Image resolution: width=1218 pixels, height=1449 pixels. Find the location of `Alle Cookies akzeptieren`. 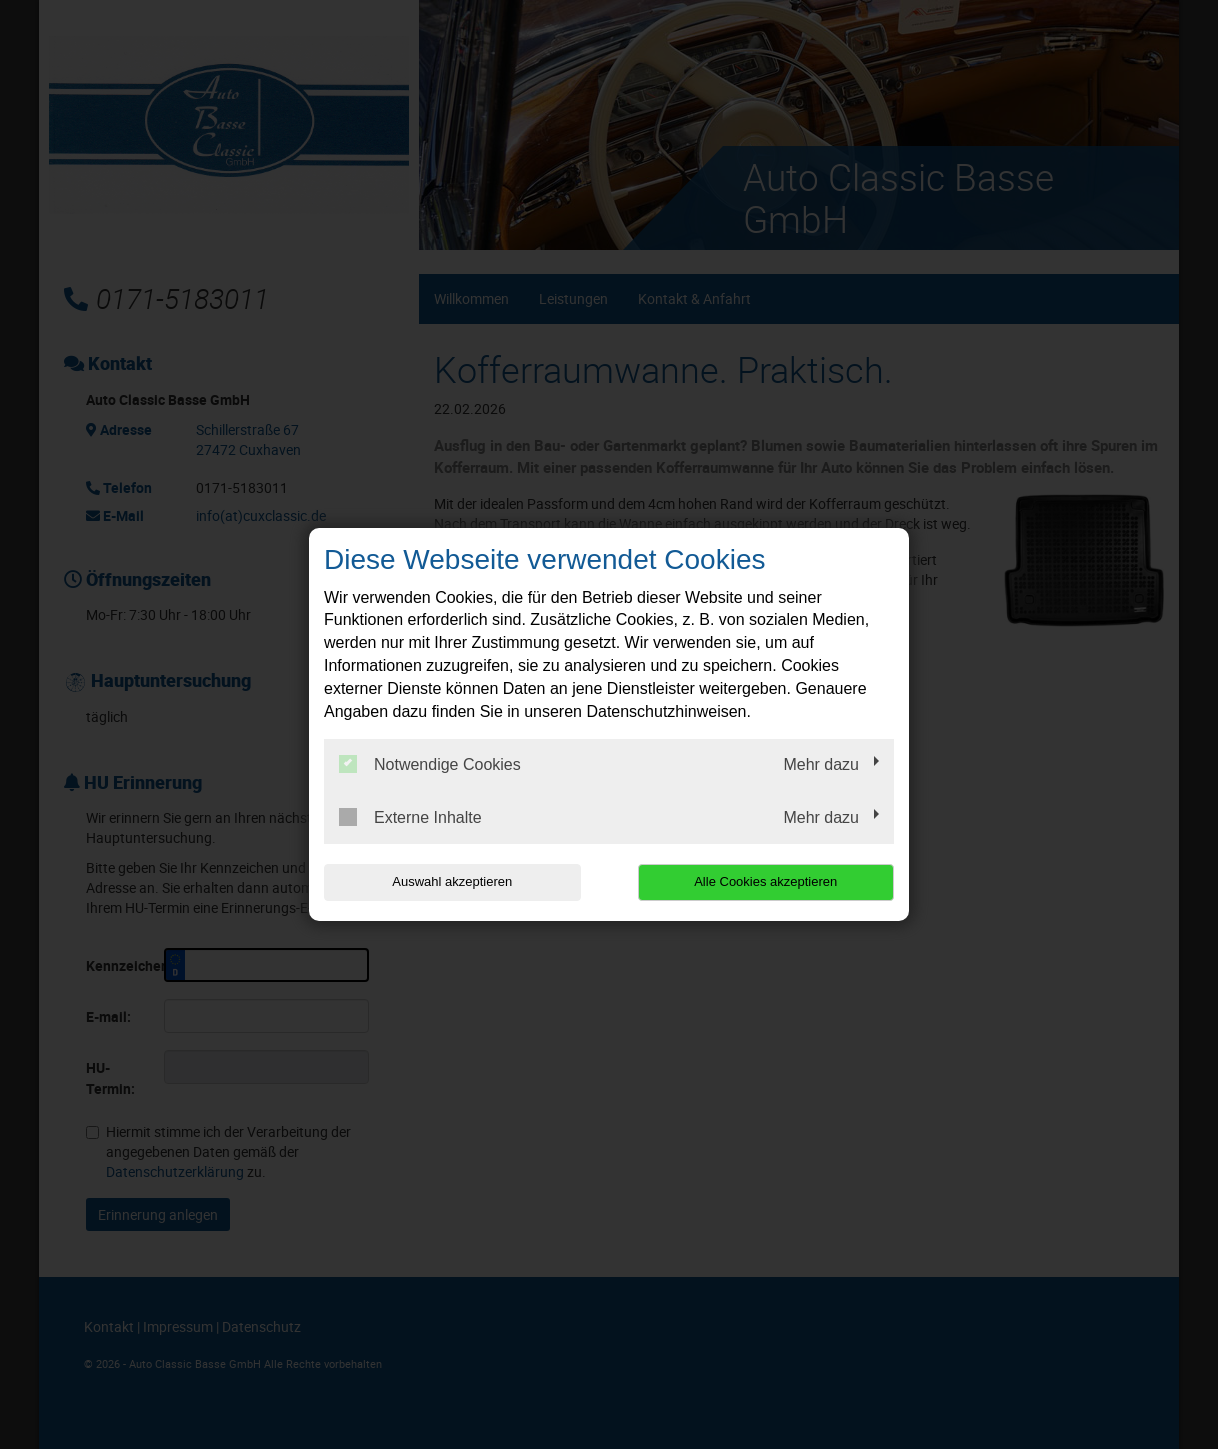

Alle Cookies akzeptieren is located at coordinates (765, 881).